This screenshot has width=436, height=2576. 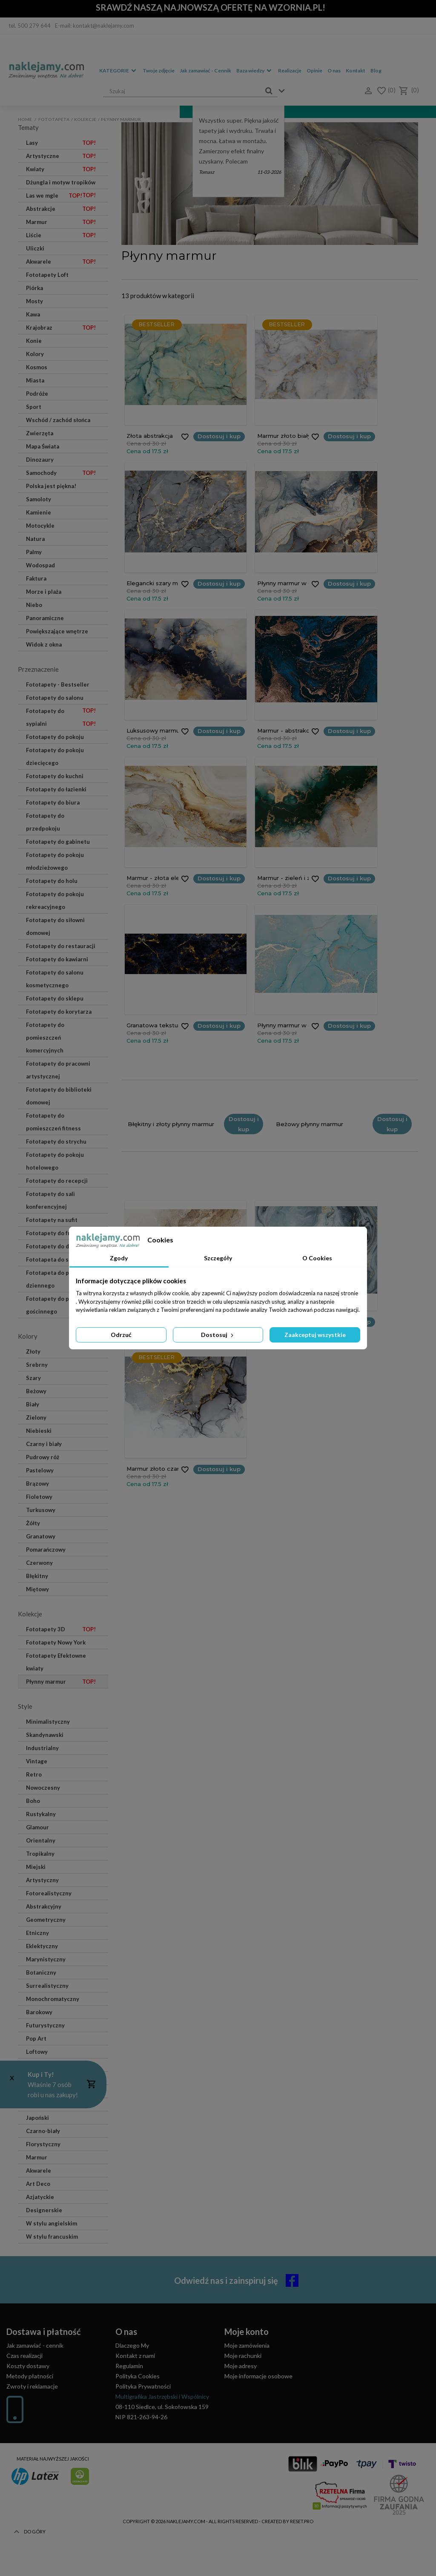 I want to click on Fototapety Nowy York, so click(x=56, y=1642).